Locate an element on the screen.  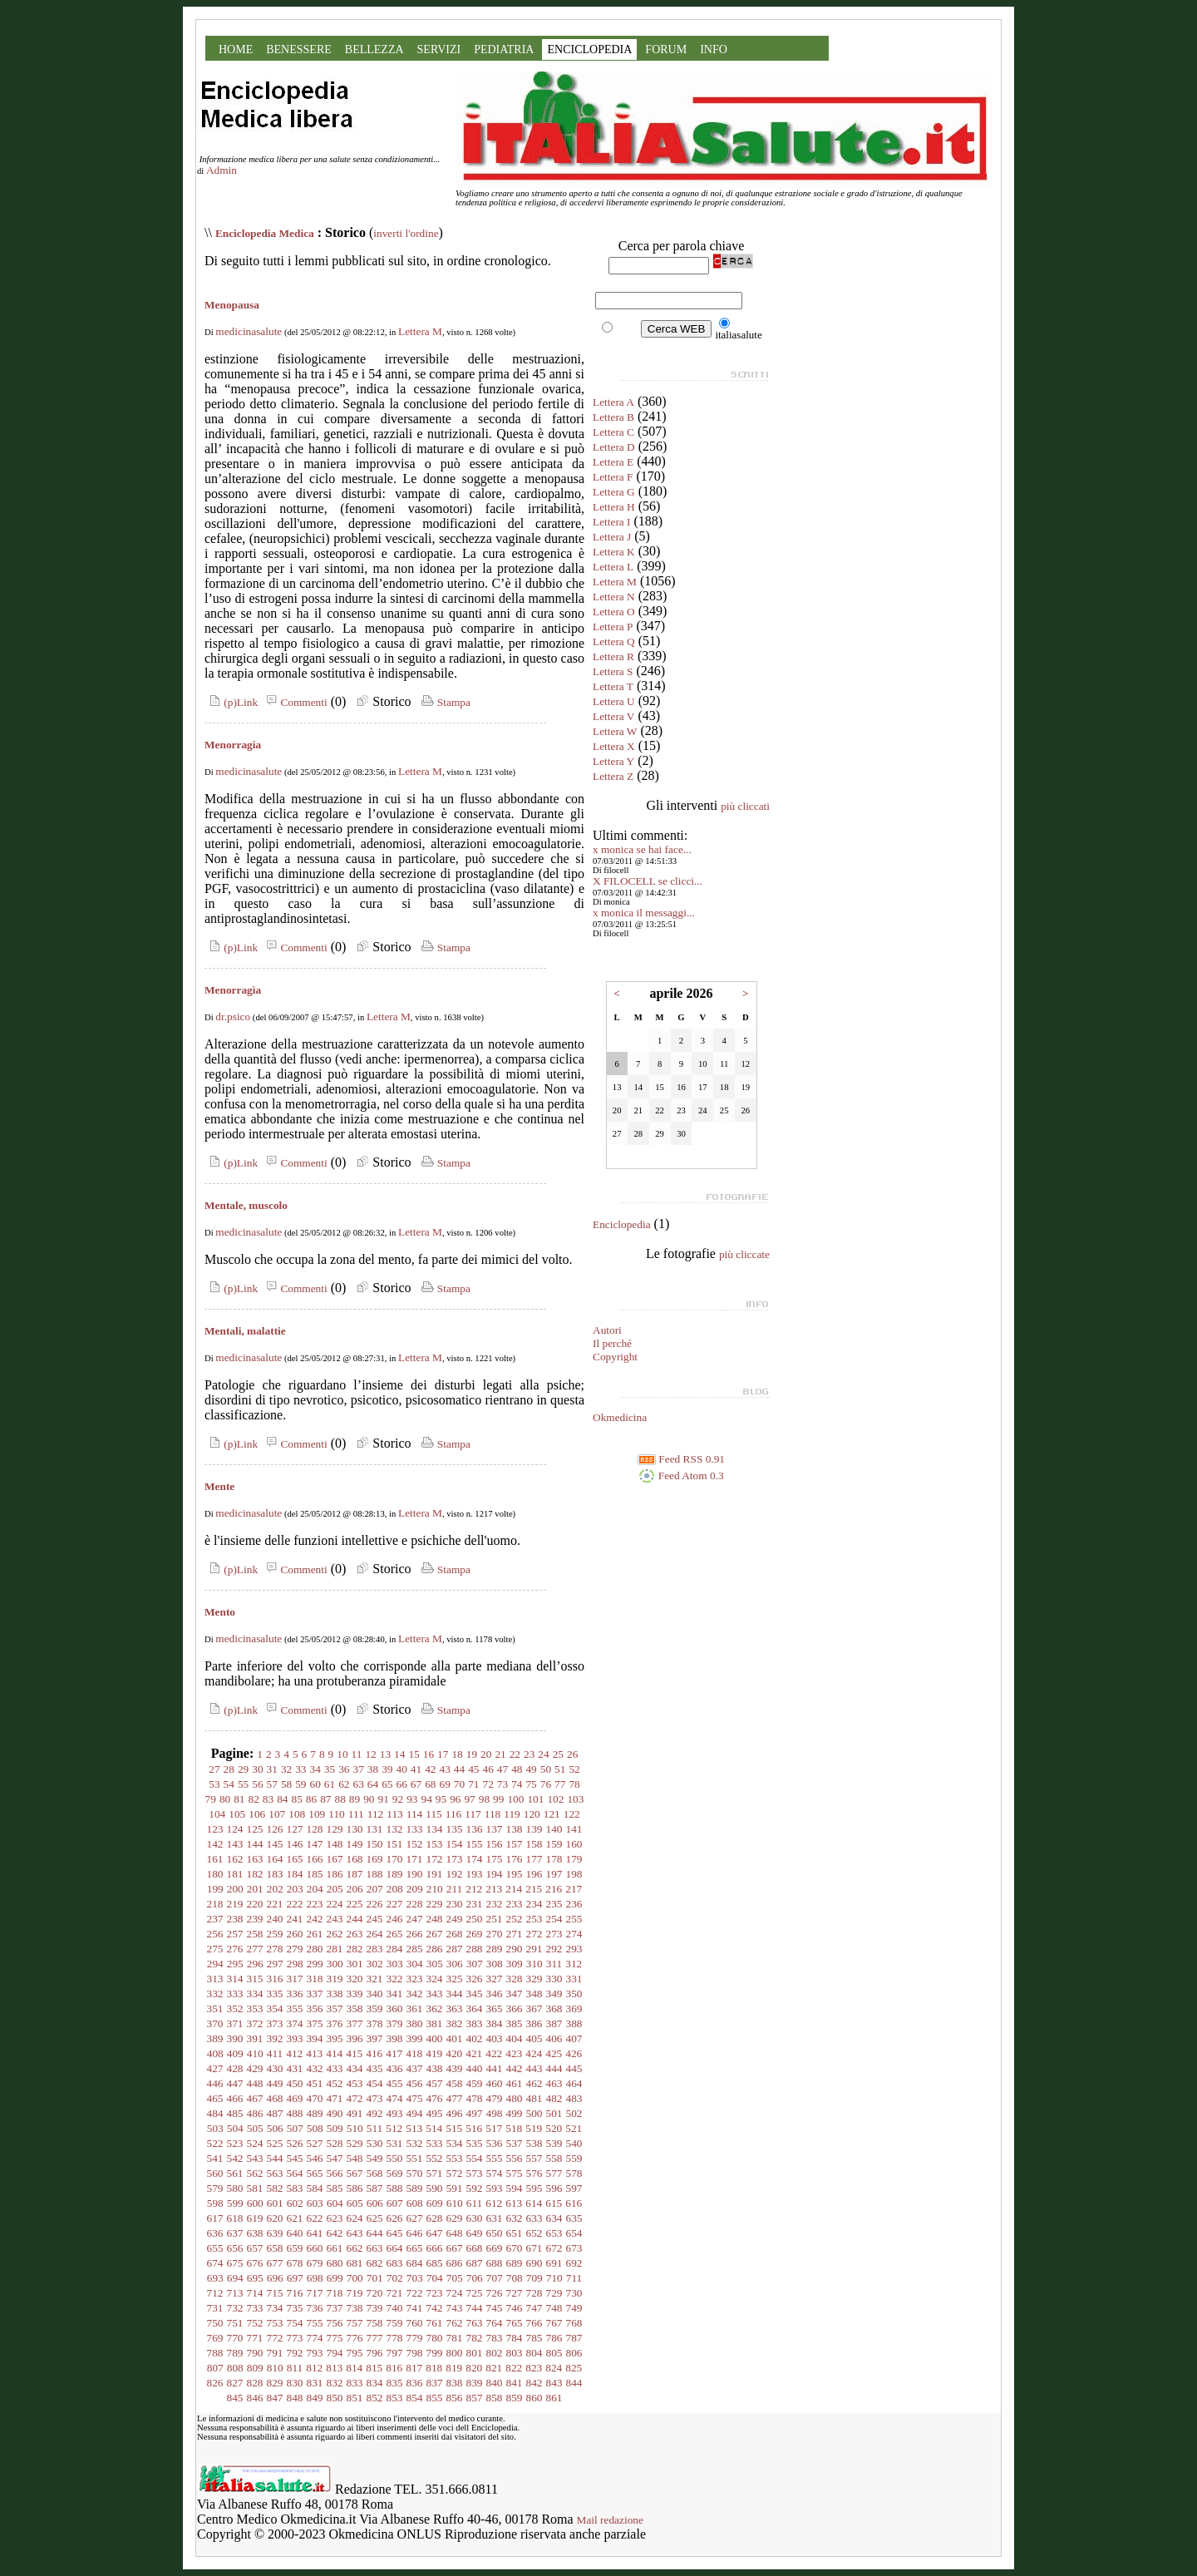
594 is located at coordinates (514, 2188).